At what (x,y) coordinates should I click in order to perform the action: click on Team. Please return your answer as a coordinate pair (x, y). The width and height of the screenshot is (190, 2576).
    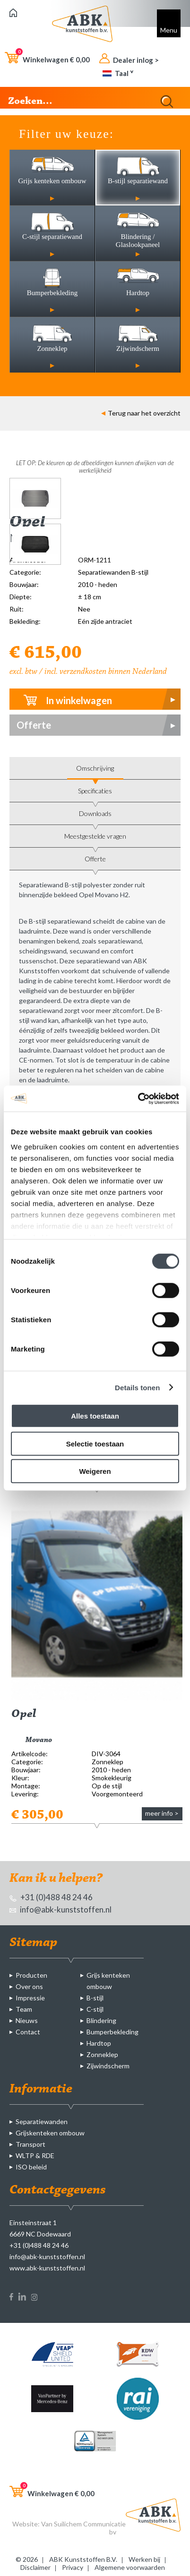
    Looking at the image, I should click on (24, 2009).